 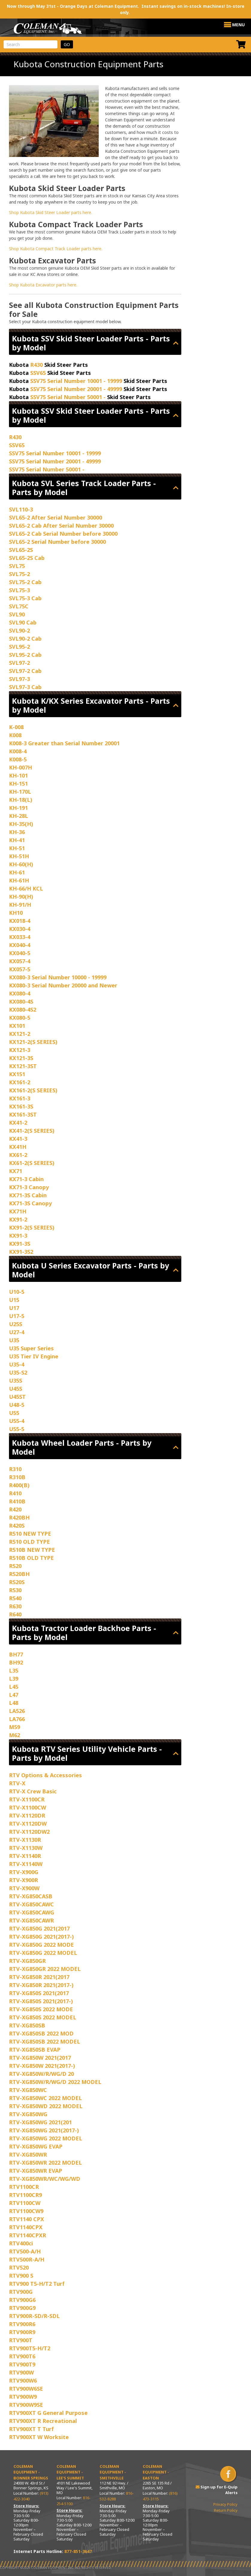 I want to click on RTV900R6, so click(x=22, y=2324).